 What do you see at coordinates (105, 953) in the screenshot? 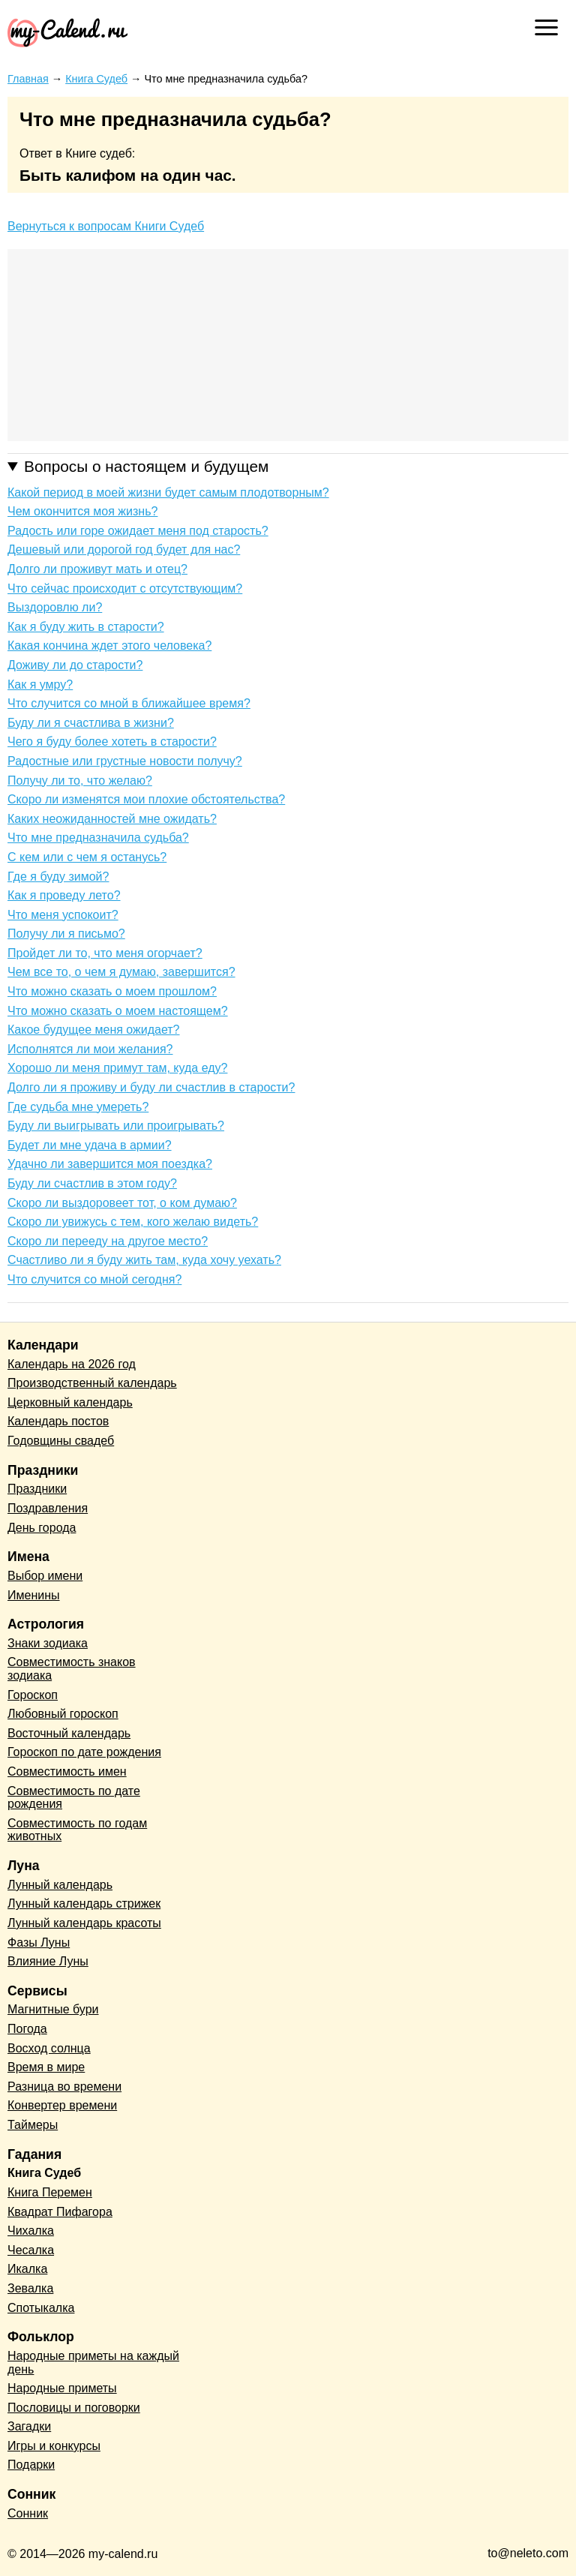
I see `Пройдет ли то, что меня огорчает?` at bounding box center [105, 953].